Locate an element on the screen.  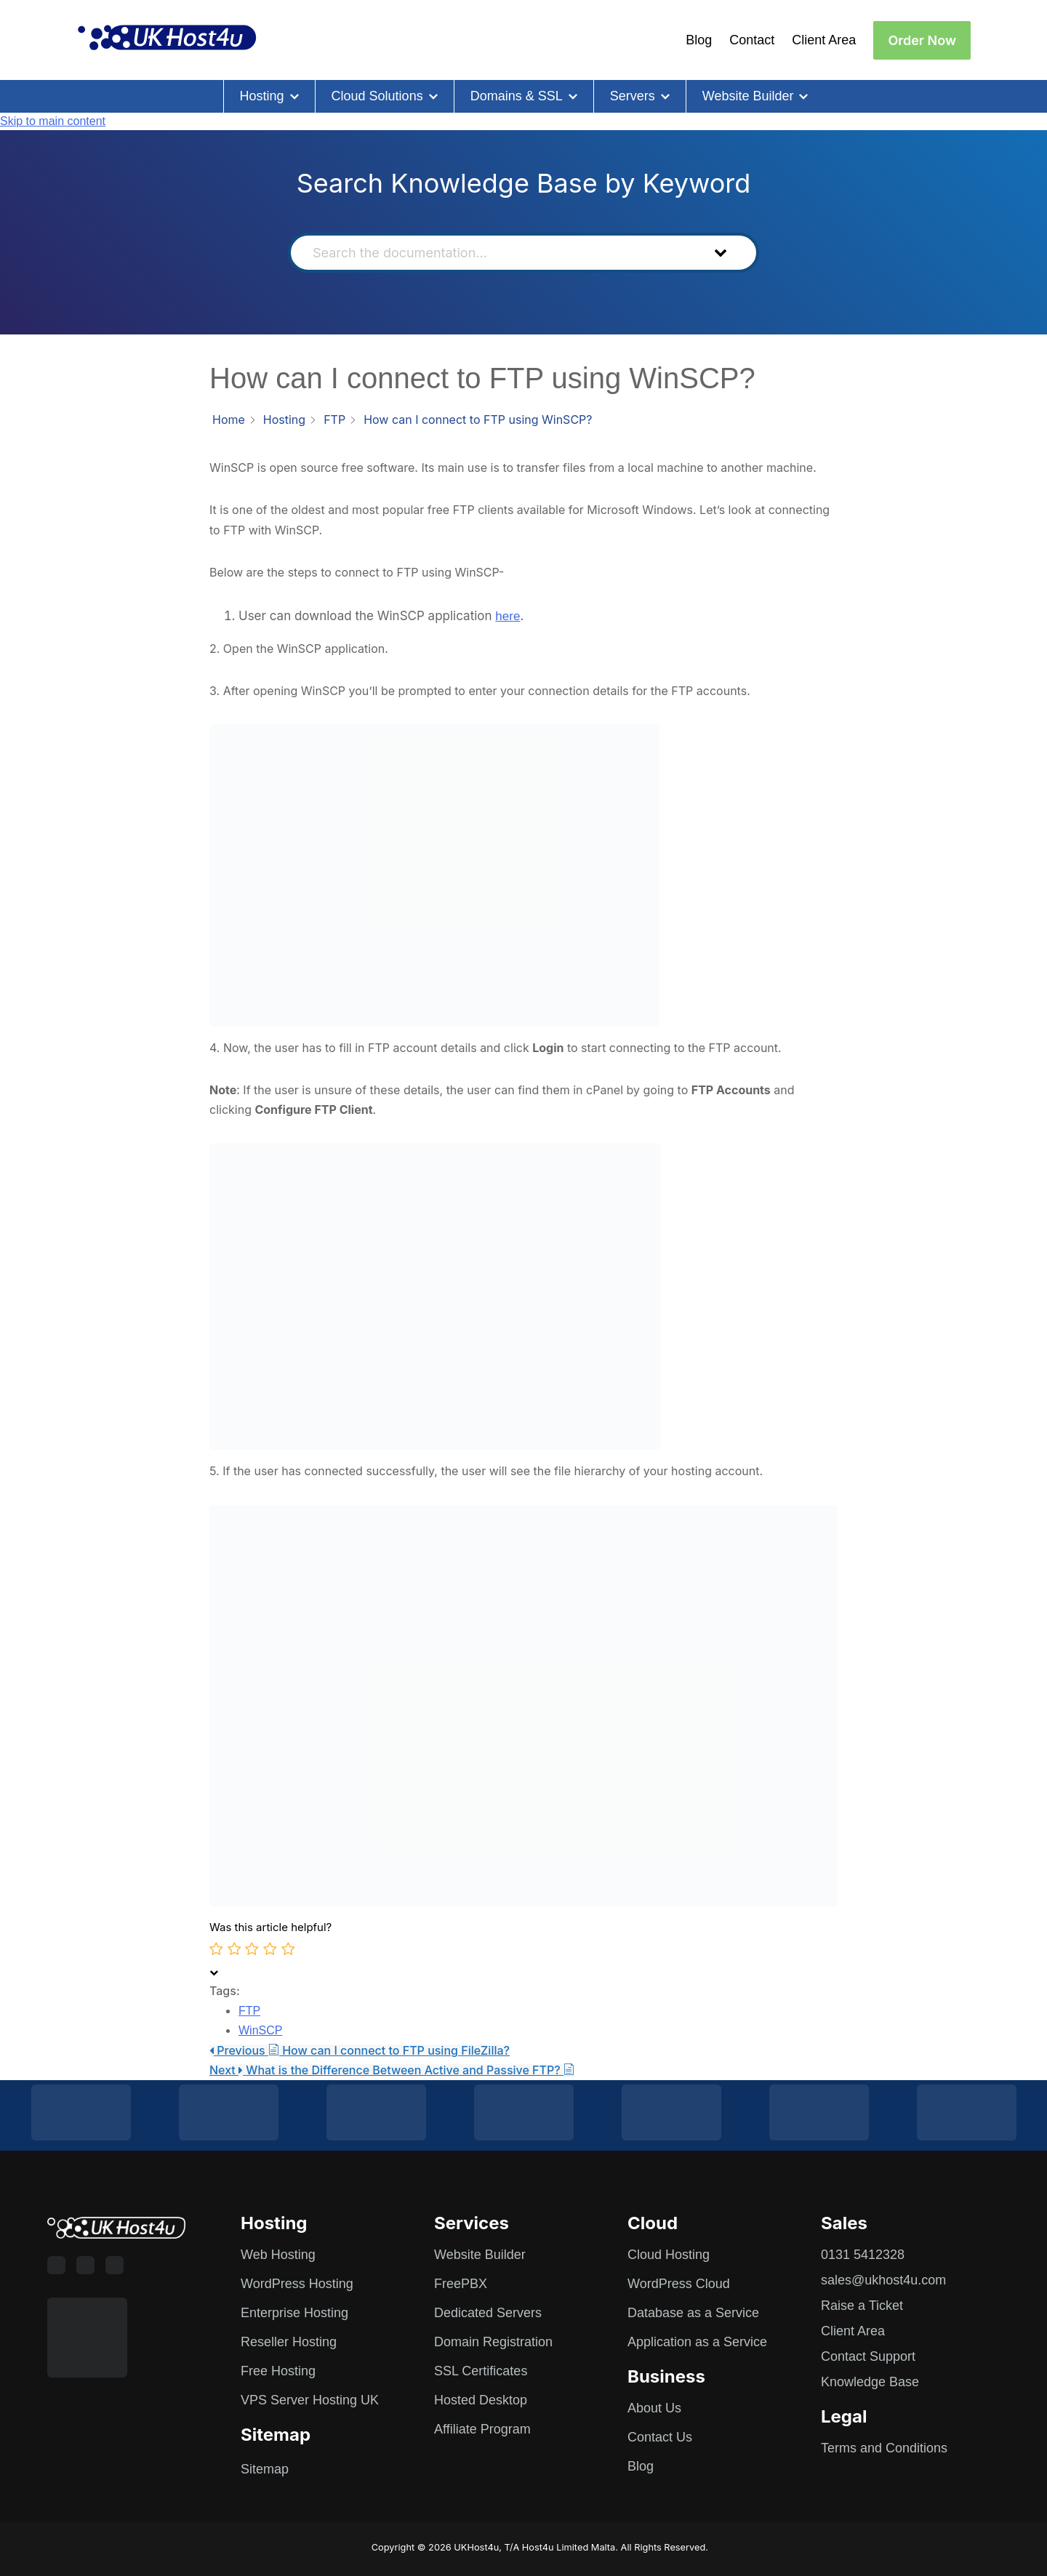
Cloud Hosting is located at coordinates (668, 2254).